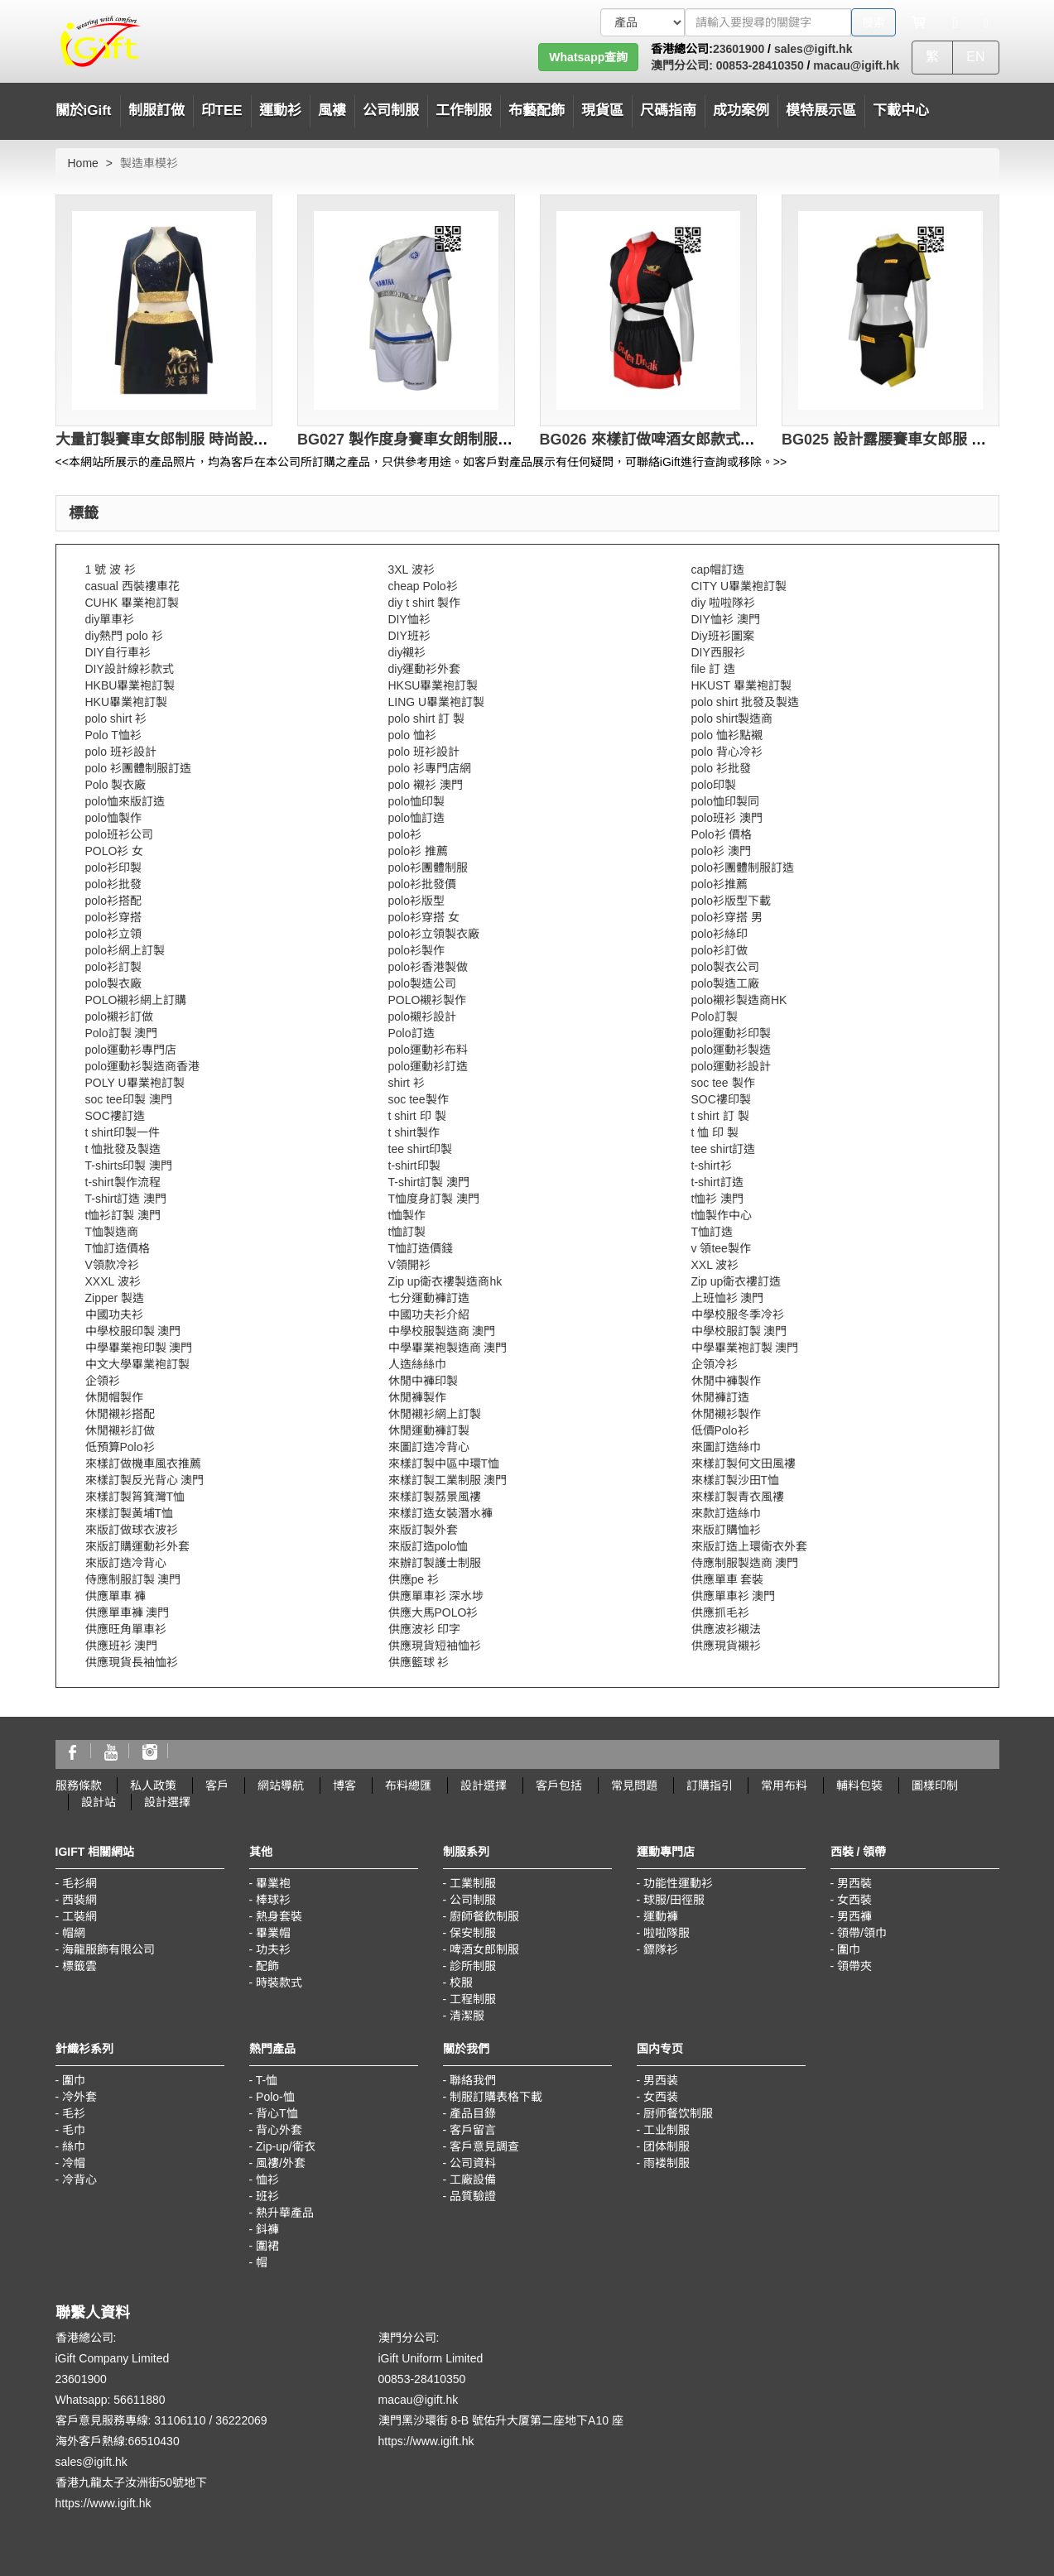 The image size is (1054, 2576). I want to click on polo運動衫專門店, so click(130, 1049).